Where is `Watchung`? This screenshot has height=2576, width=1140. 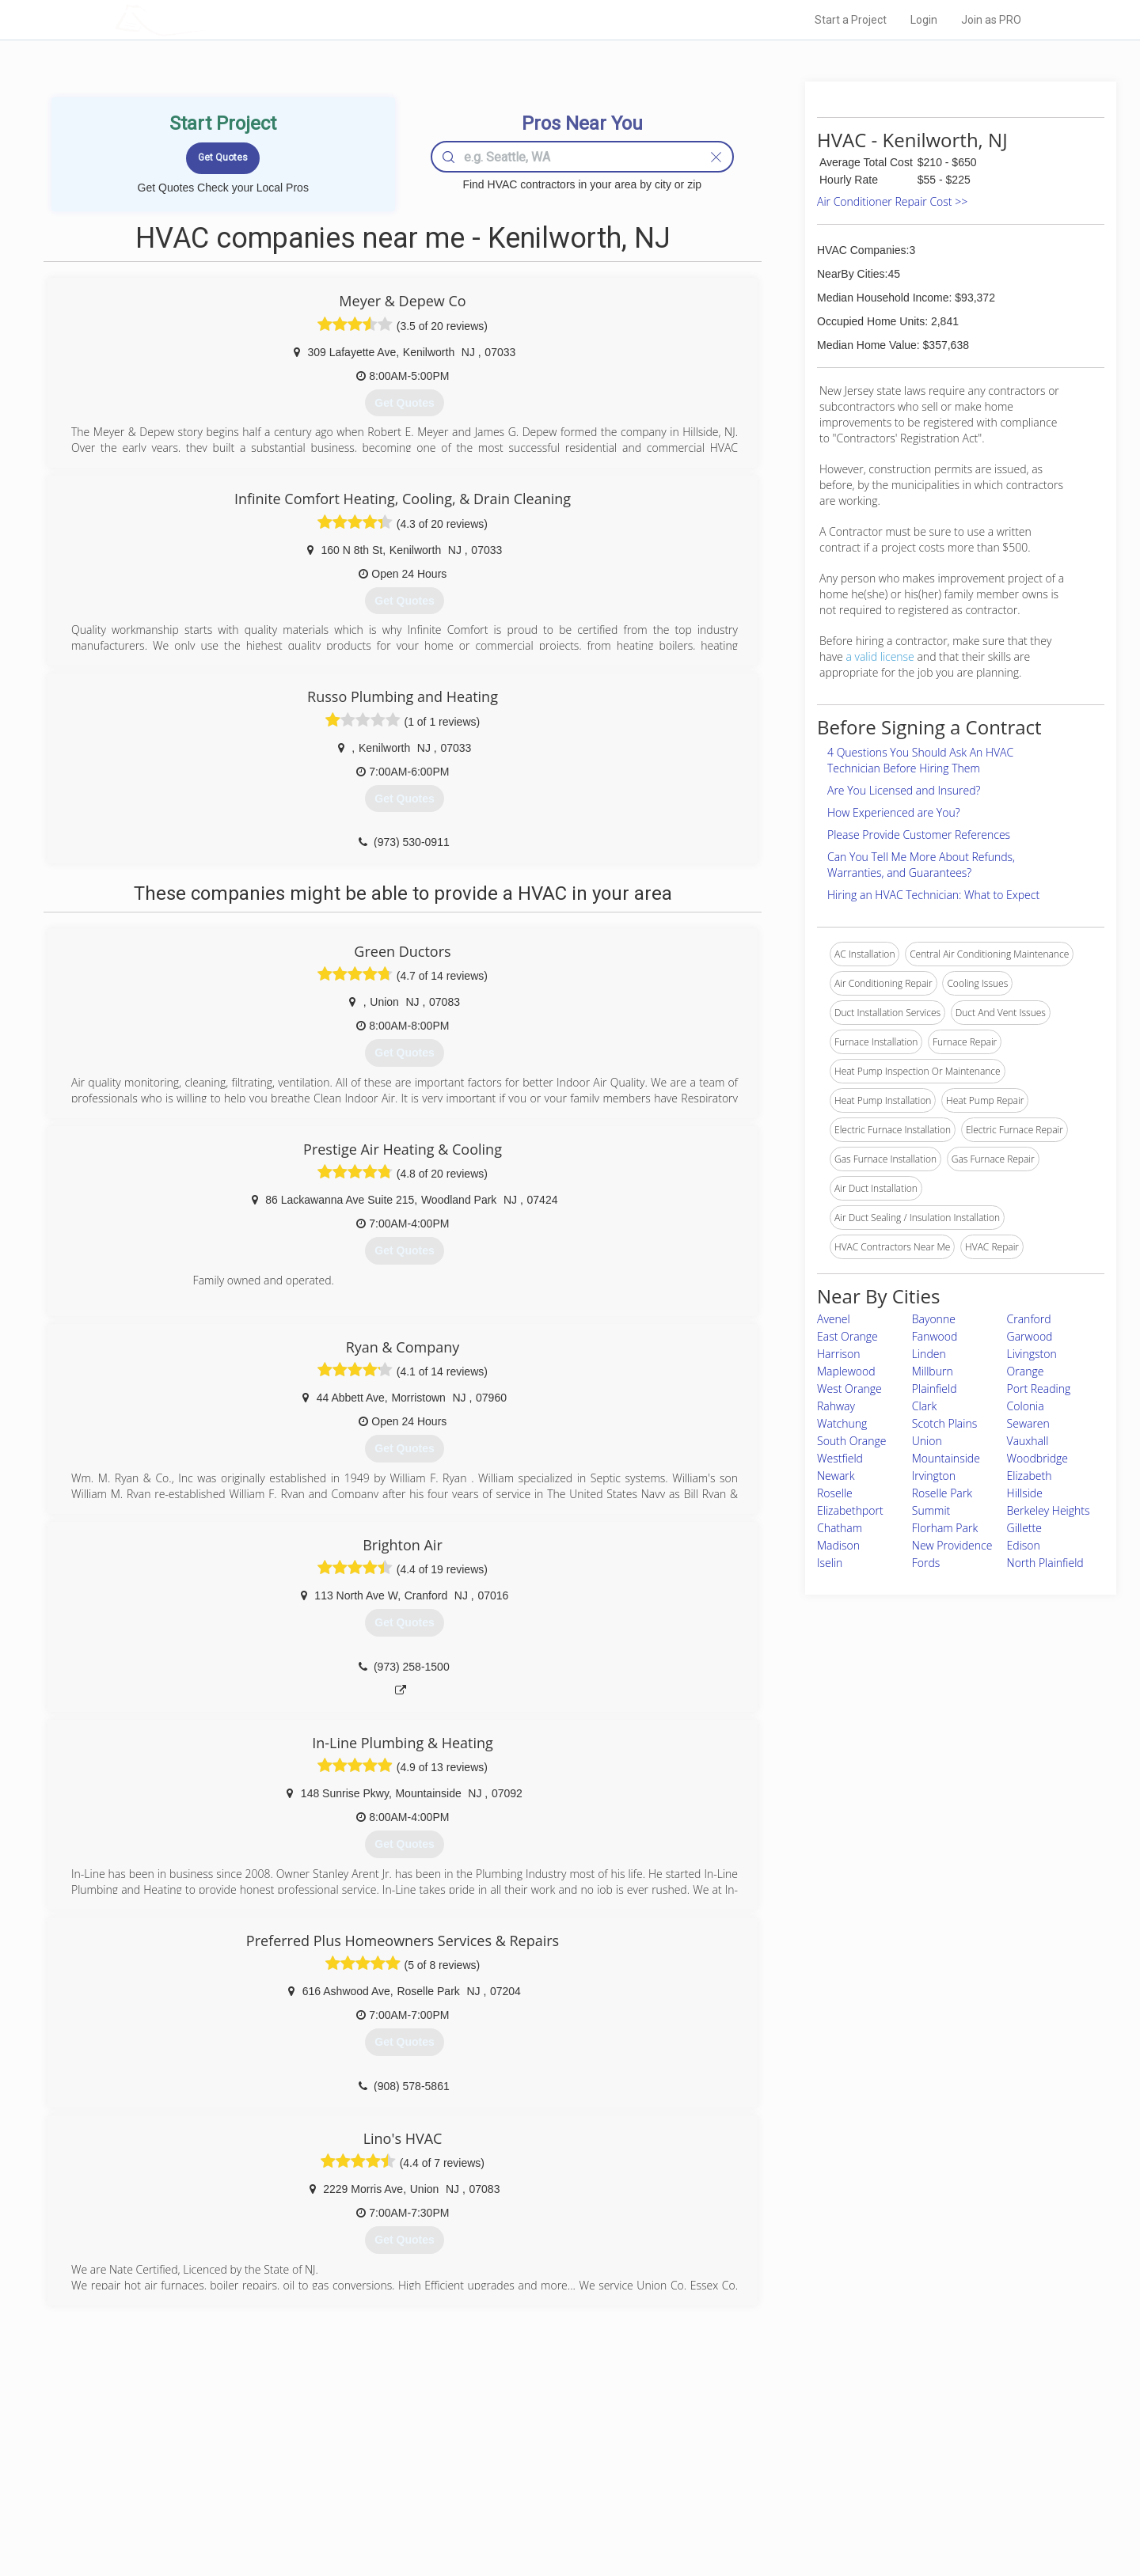 Watchung is located at coordinates (842, 1423).